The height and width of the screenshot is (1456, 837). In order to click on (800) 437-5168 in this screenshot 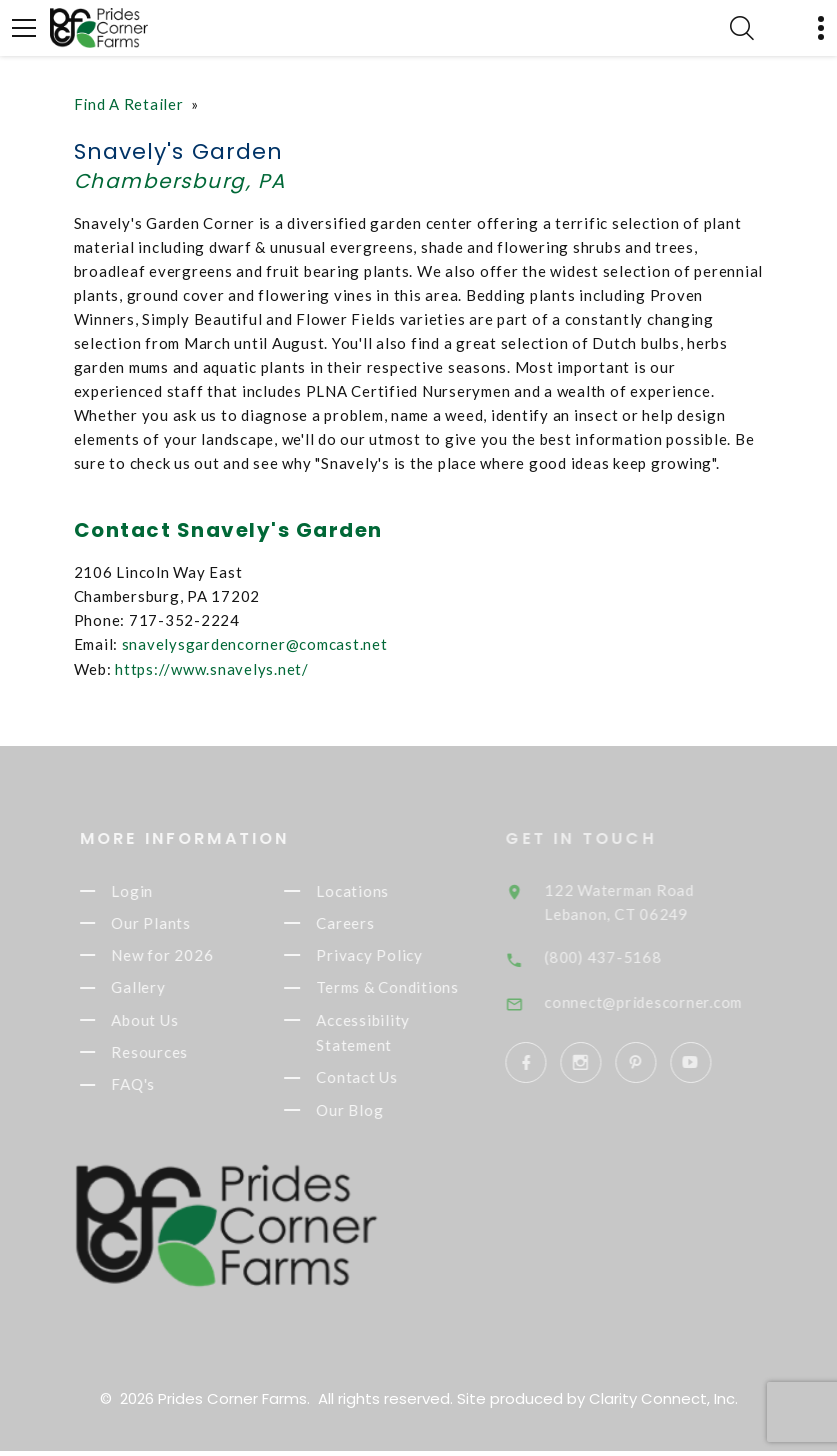, I will do `click(626, 953)`.